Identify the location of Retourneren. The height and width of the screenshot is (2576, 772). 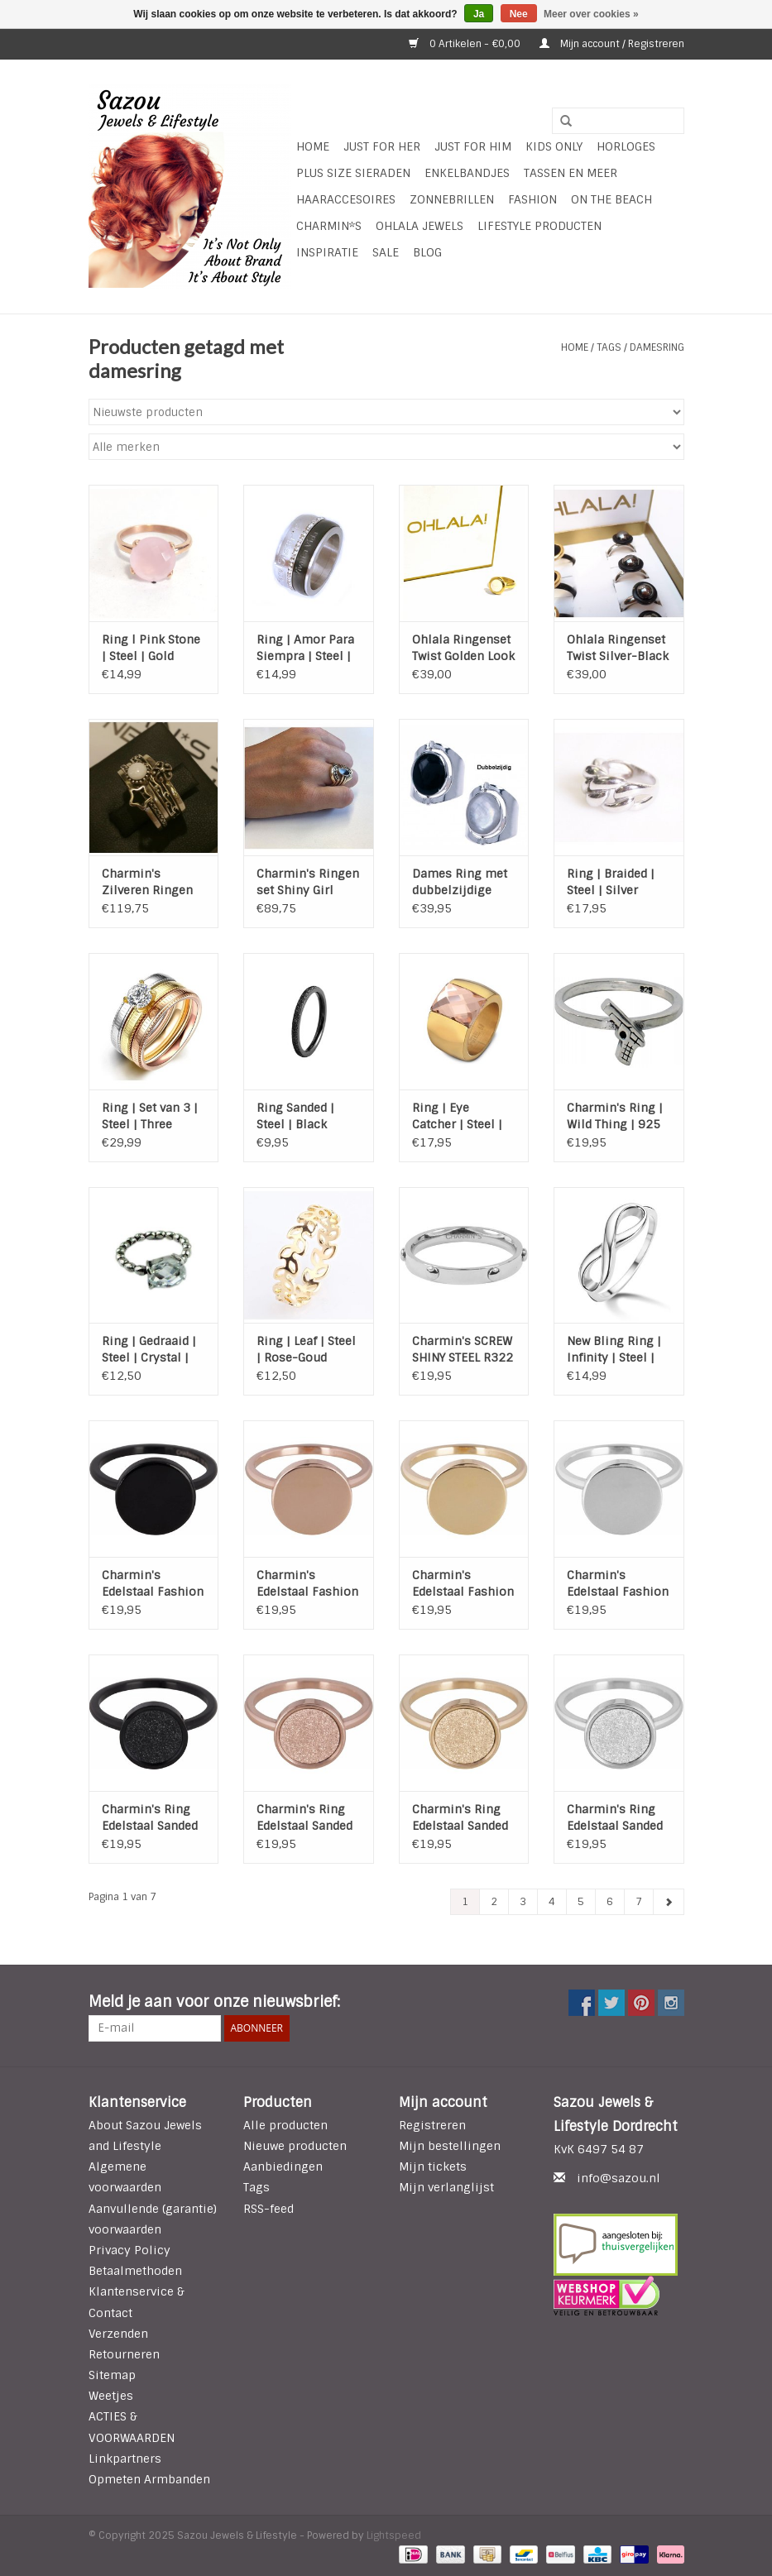
(124, 2354).